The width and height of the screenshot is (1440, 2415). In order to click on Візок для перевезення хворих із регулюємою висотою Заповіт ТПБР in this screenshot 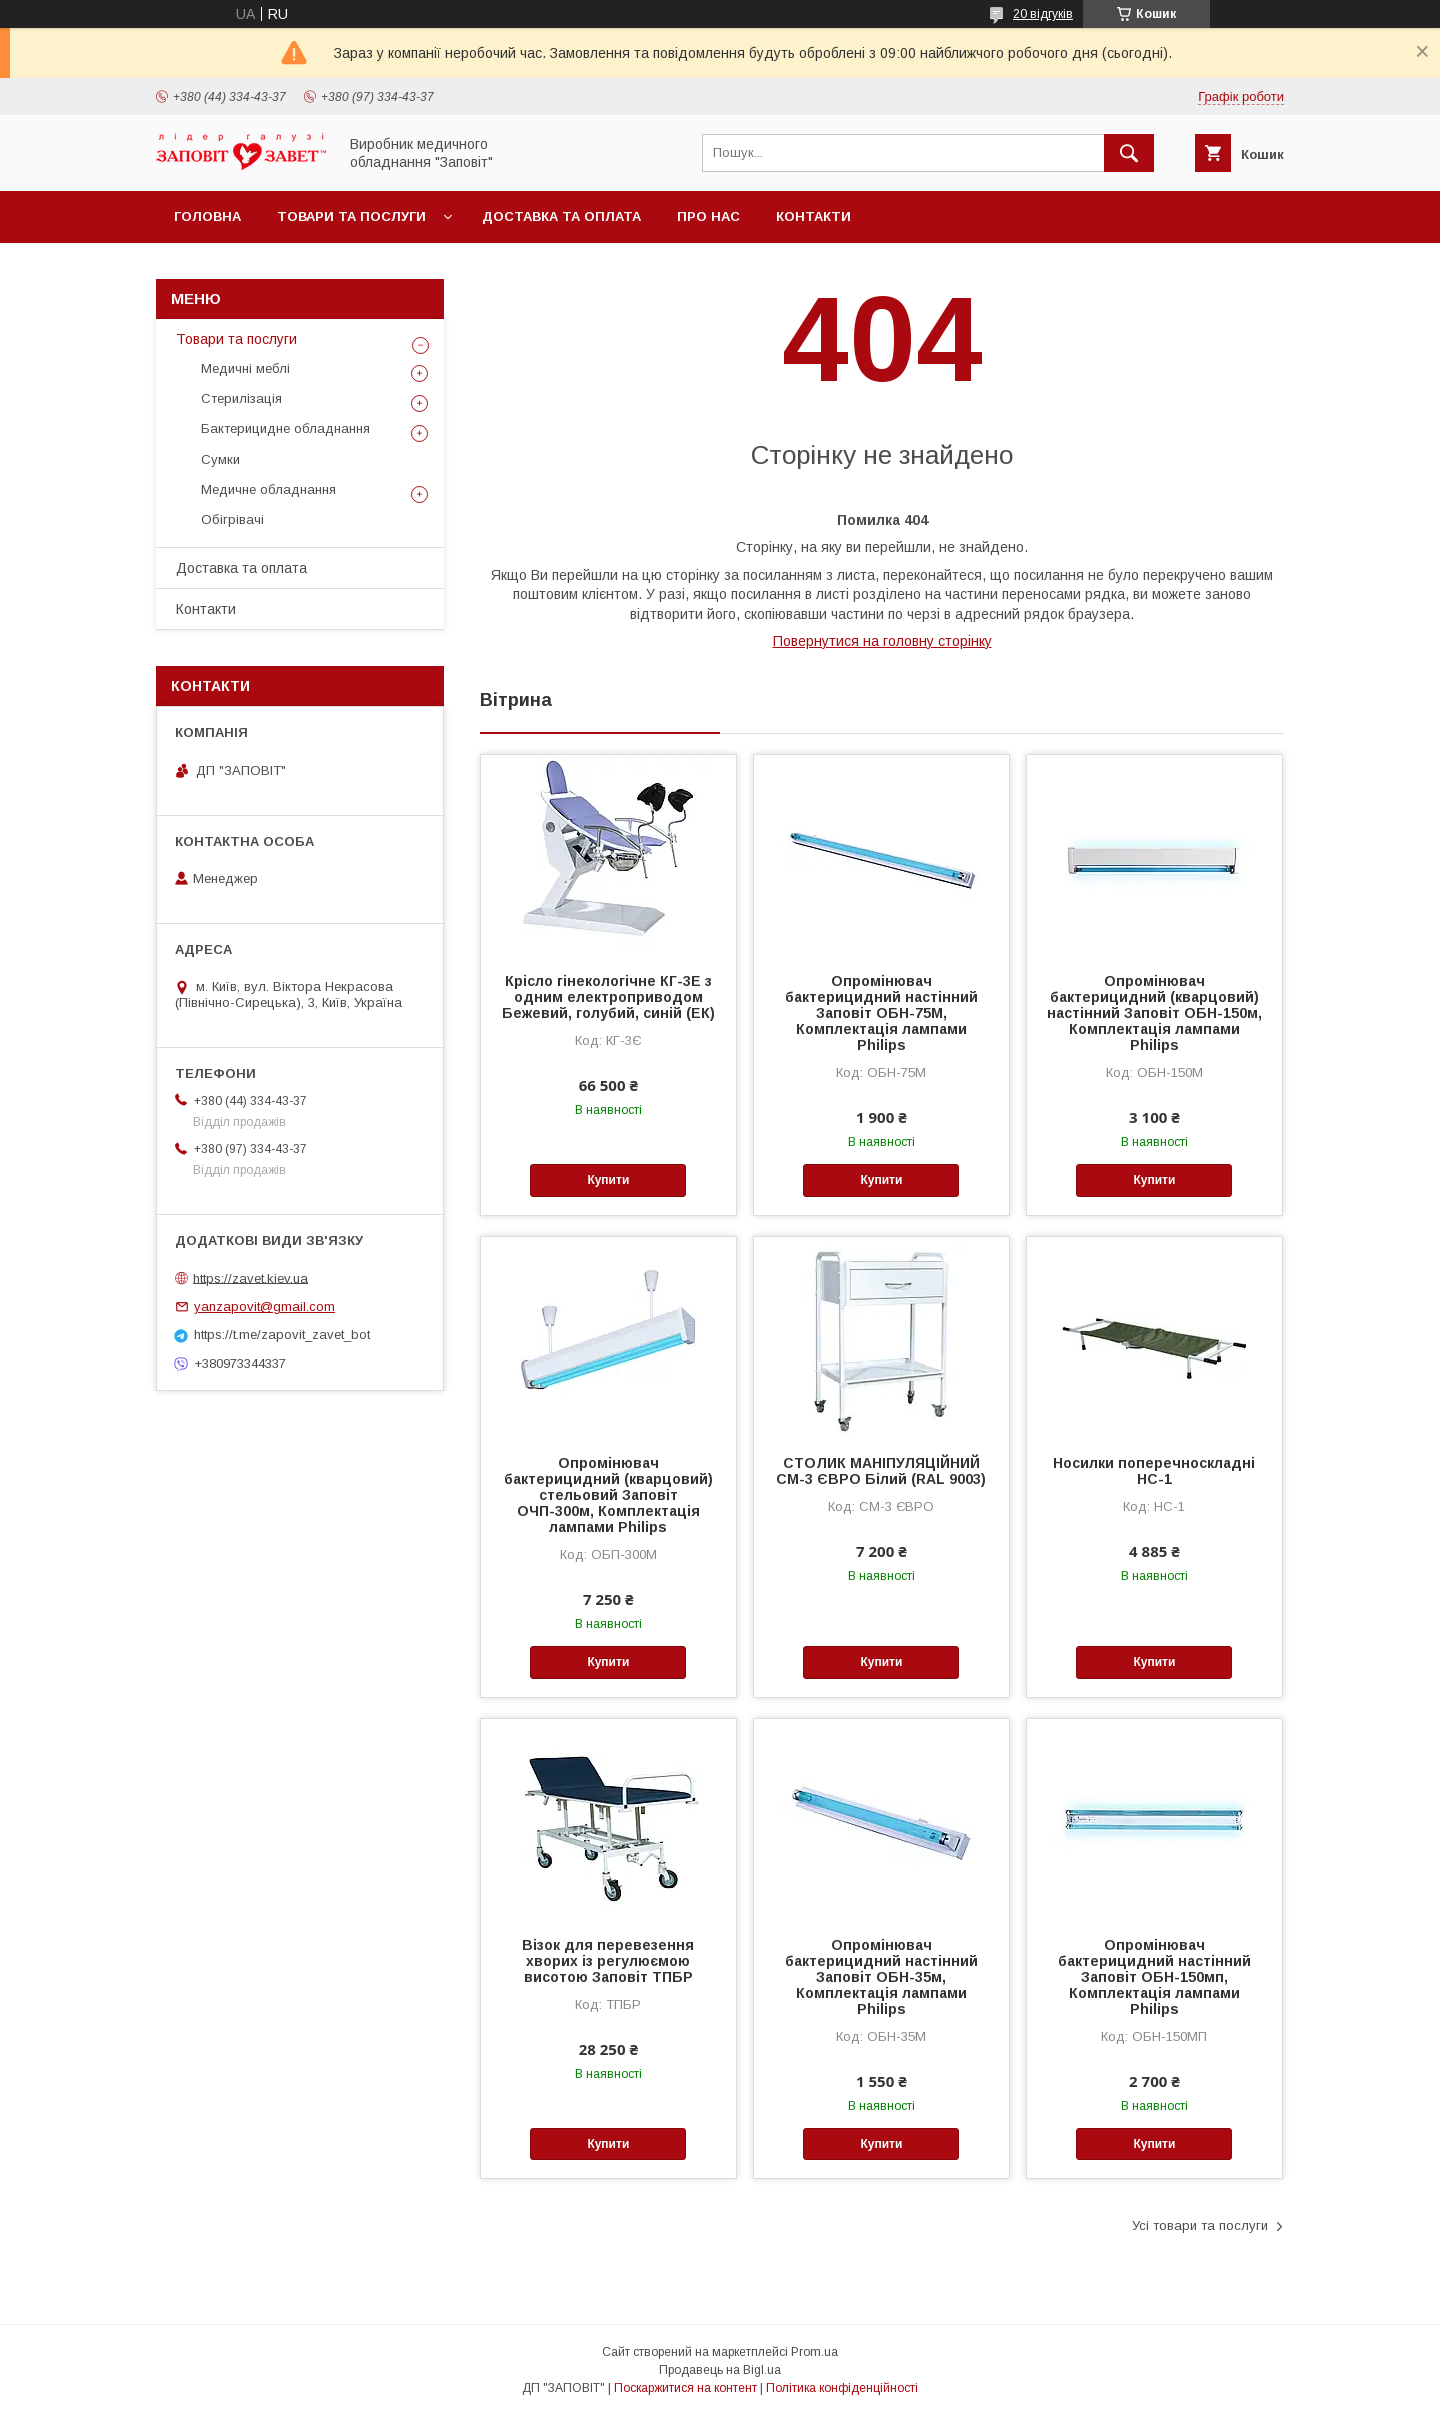, I will do `click(608, 1961)`.